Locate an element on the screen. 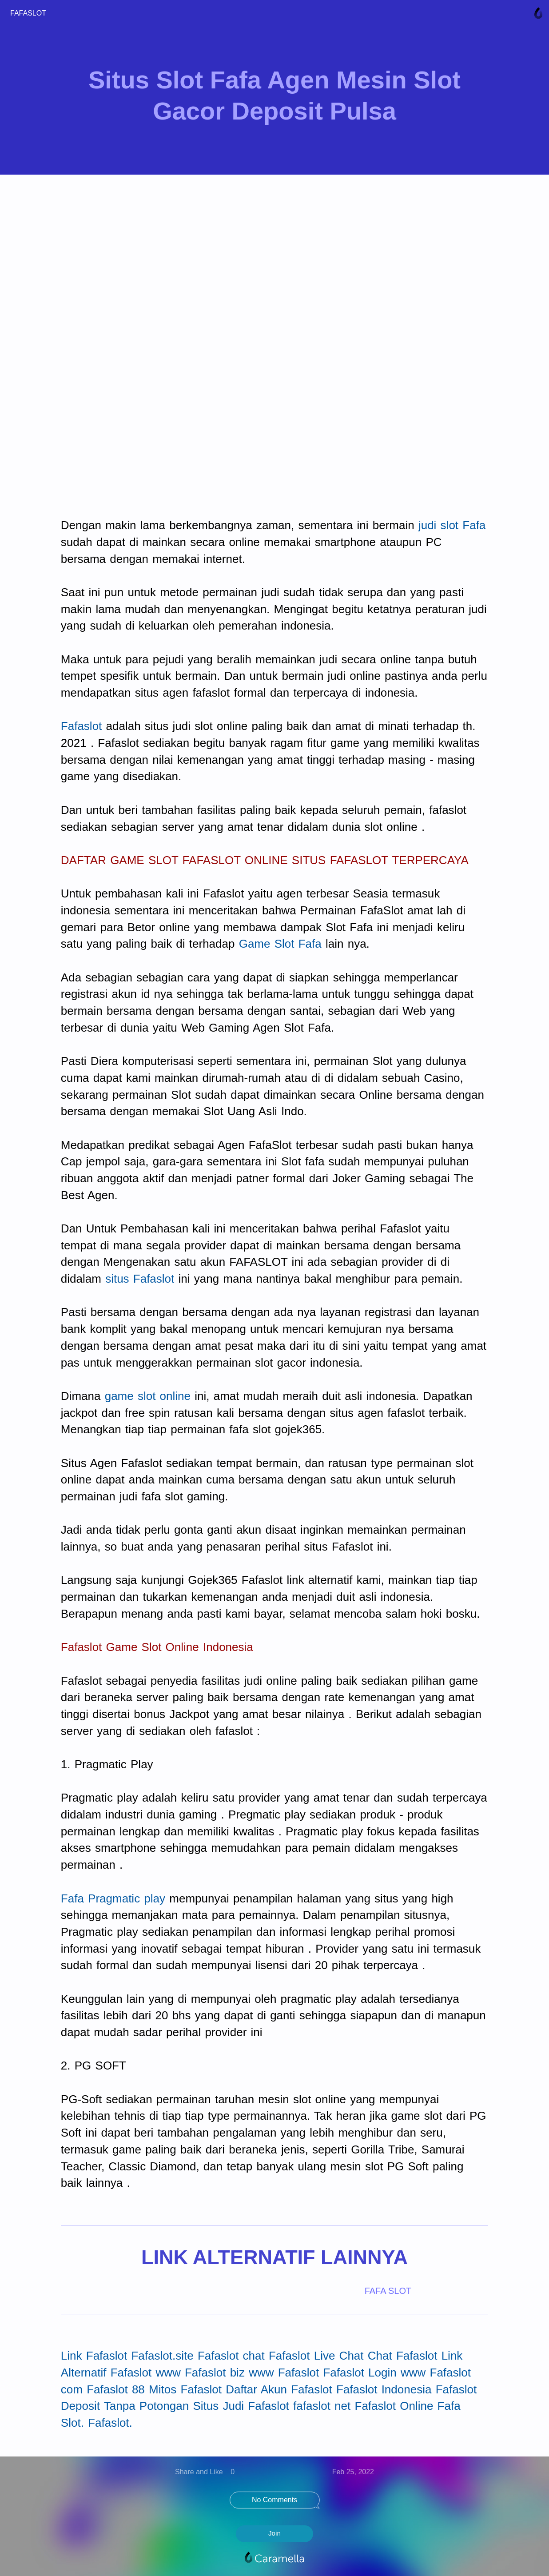 This screenshot has width=549, height=2576. Daftar Akun Fafaslot is located at coordinates (279, 2389).